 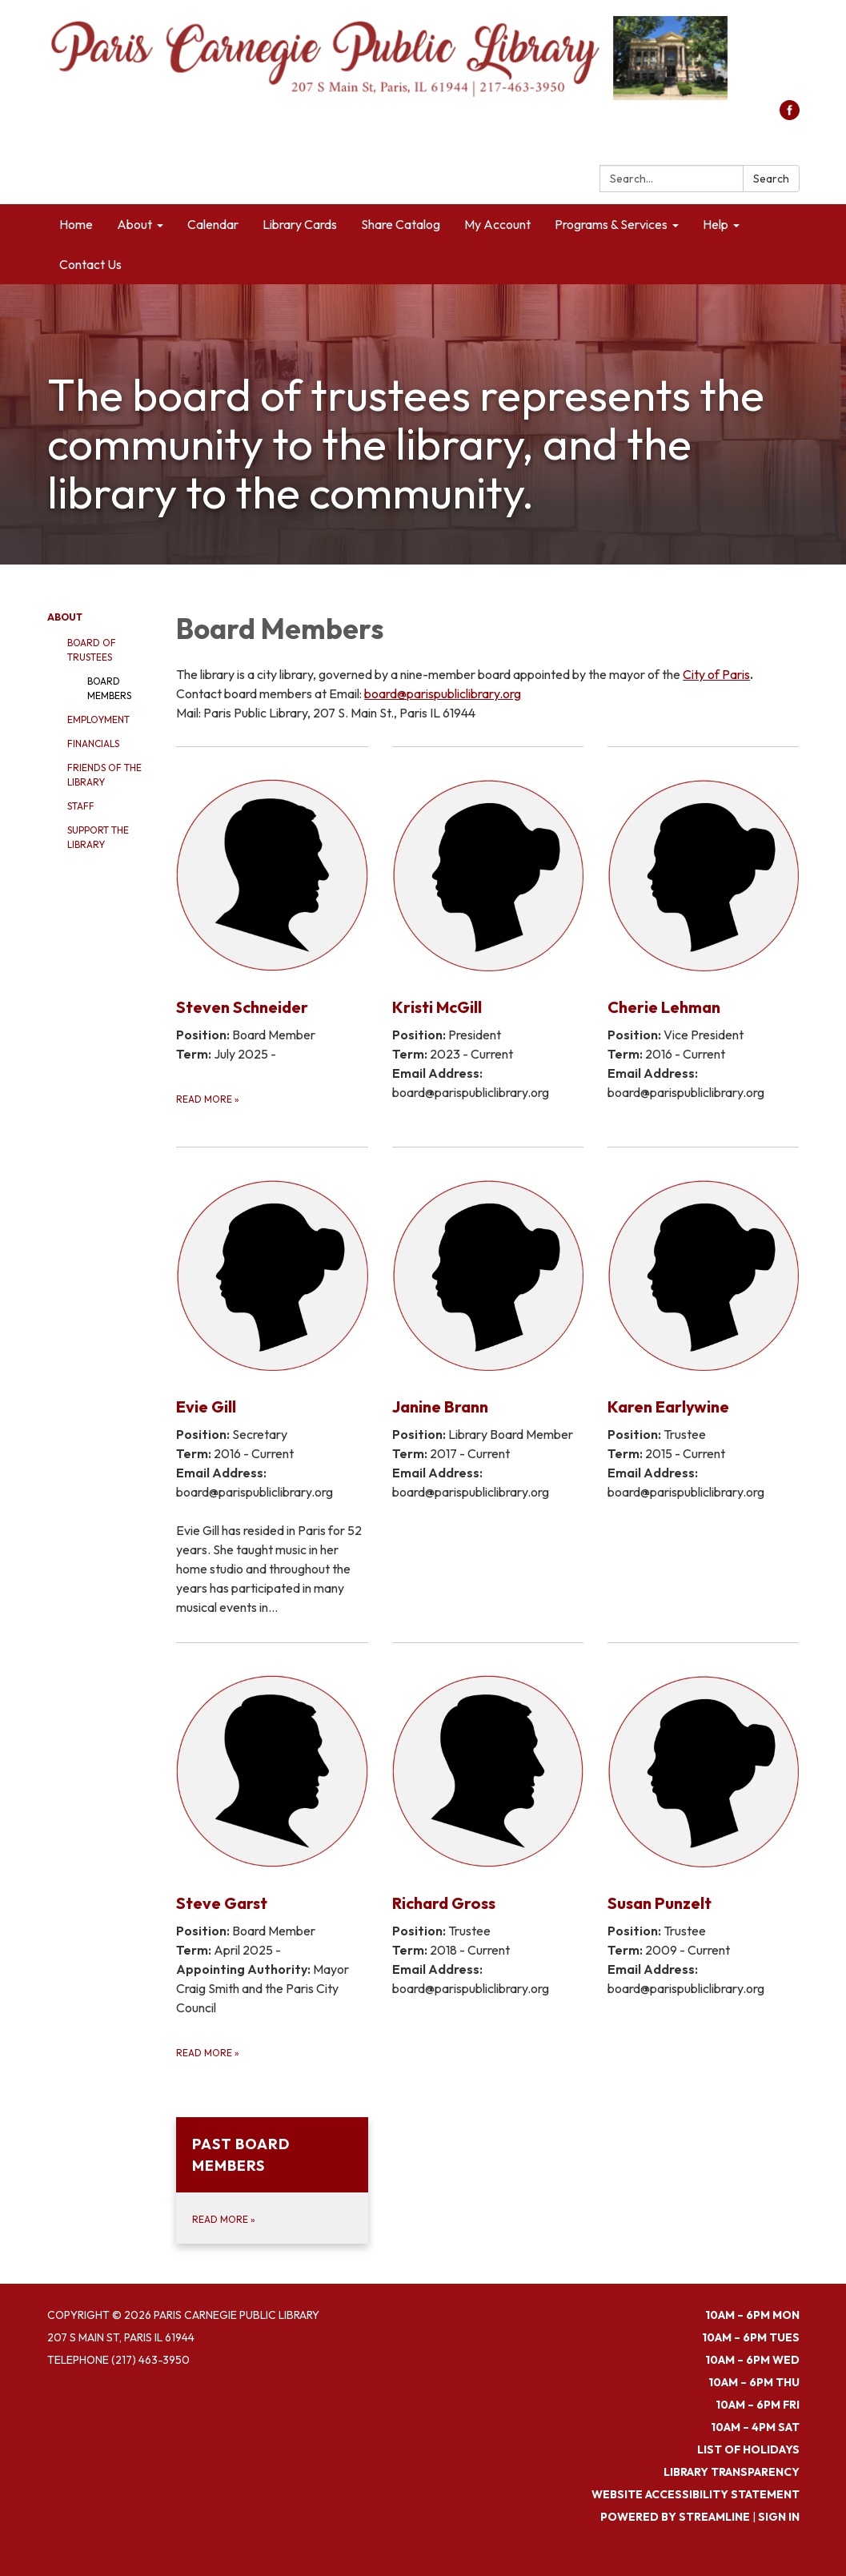 I want to click on 10am – 6pm TUES, so click(x=751, y=2337).